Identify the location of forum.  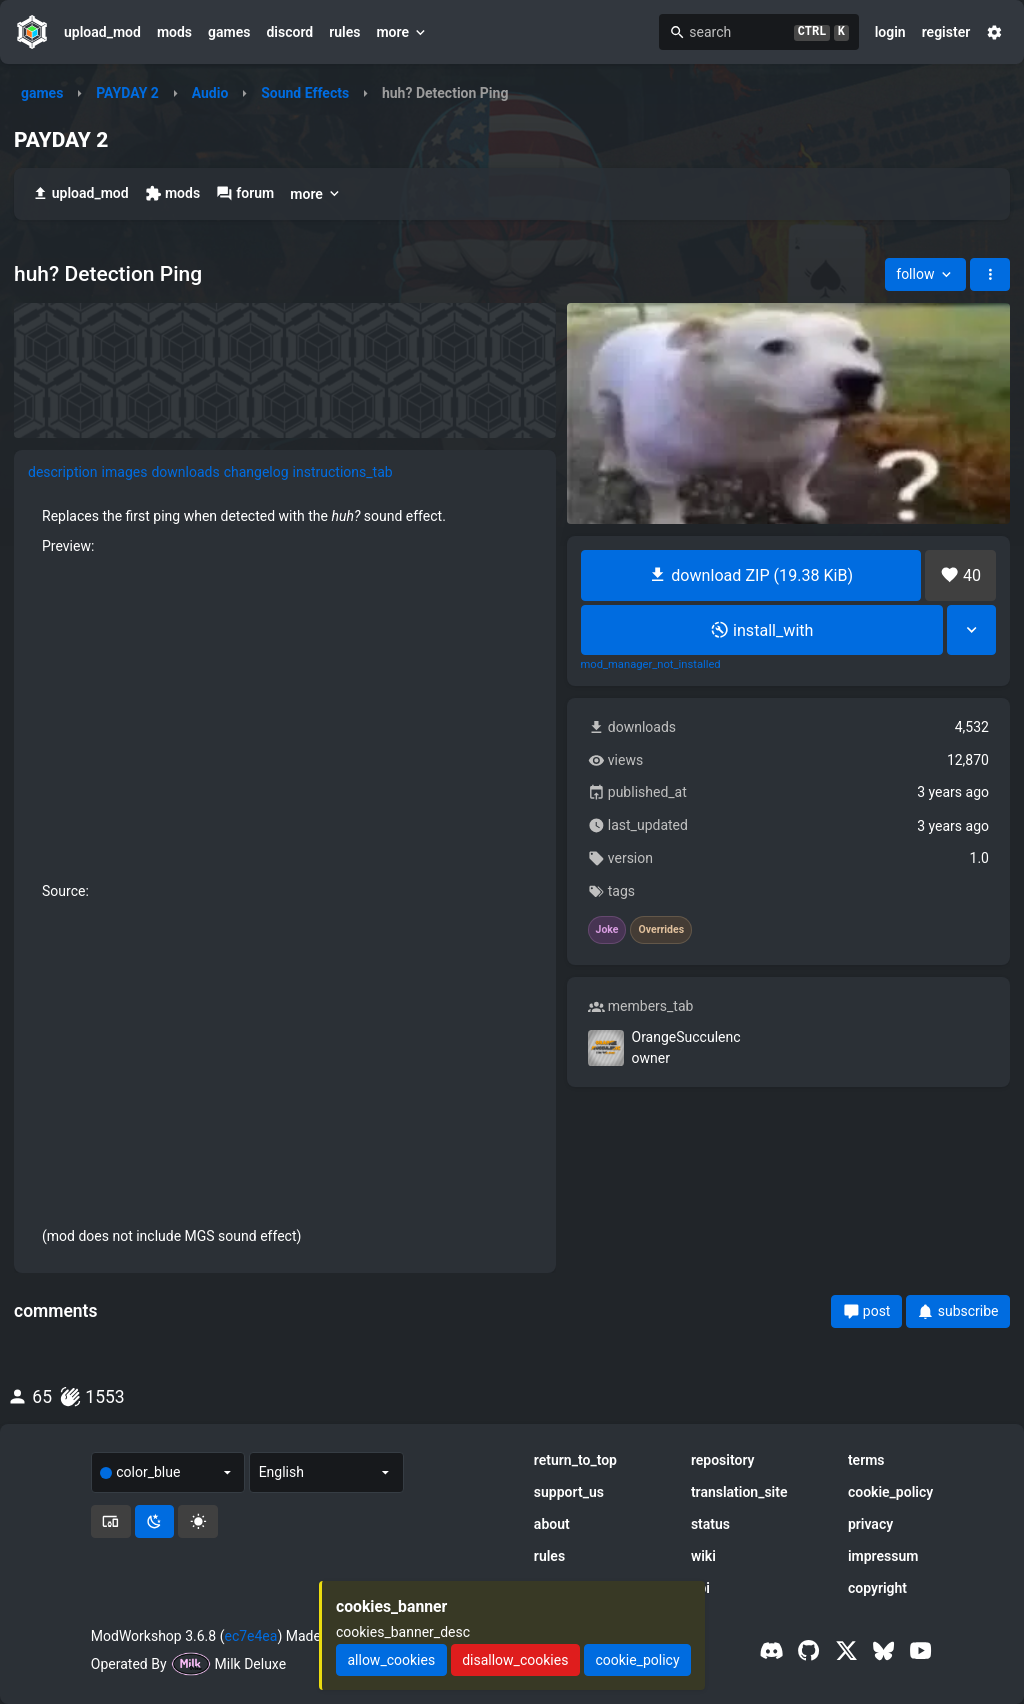
(245, 193).